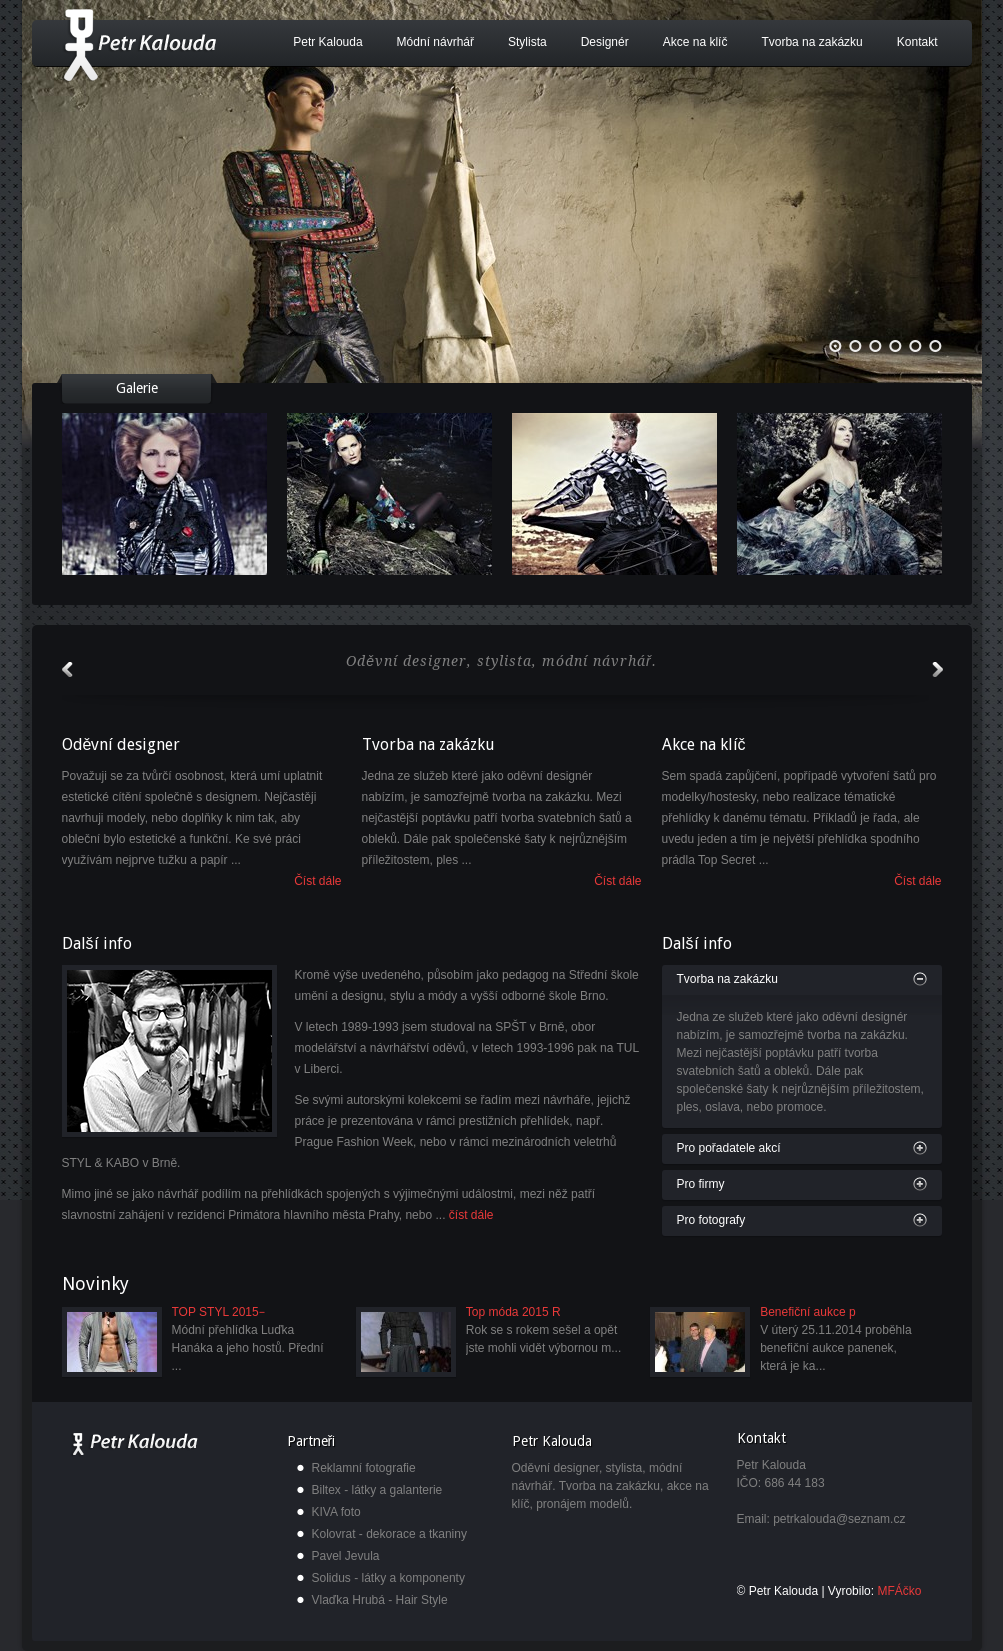 This screenshot has height=1651, width=1003. I want to click on Pro fotografy [tab], so click(711, 1220).